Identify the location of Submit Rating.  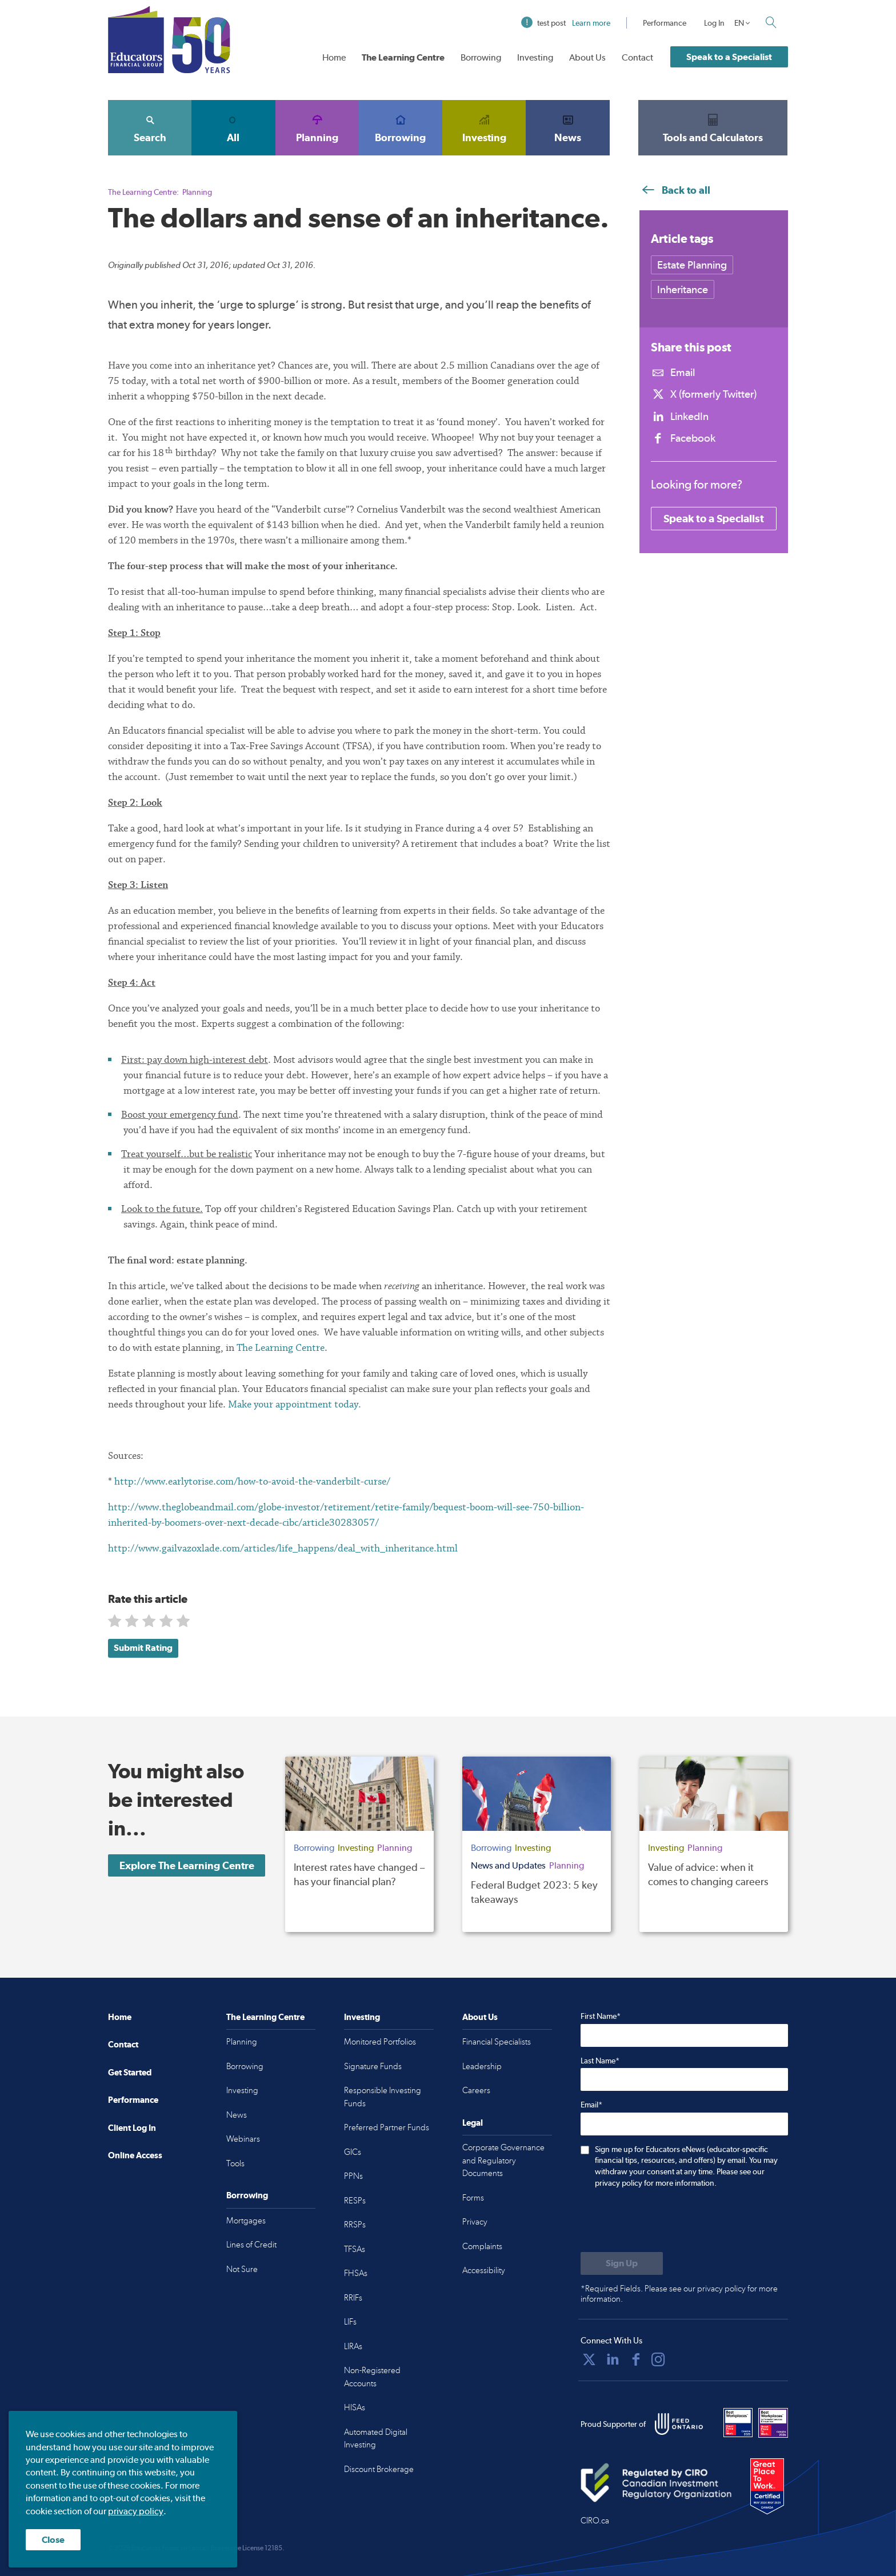
(143, 1647).